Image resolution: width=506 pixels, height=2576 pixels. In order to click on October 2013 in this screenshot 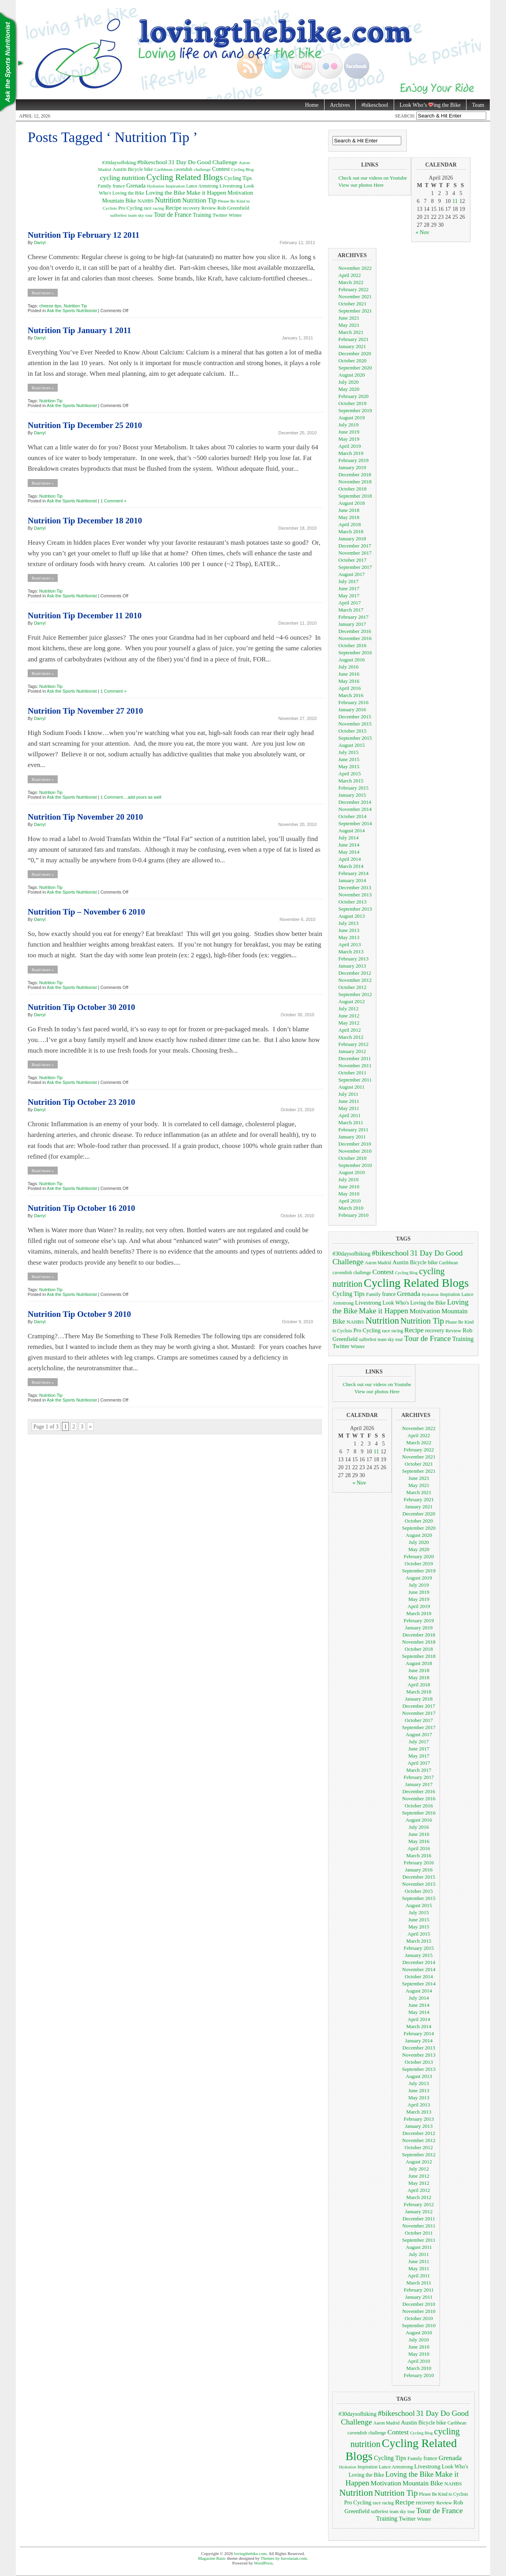, I will do `click(352, 902)`.